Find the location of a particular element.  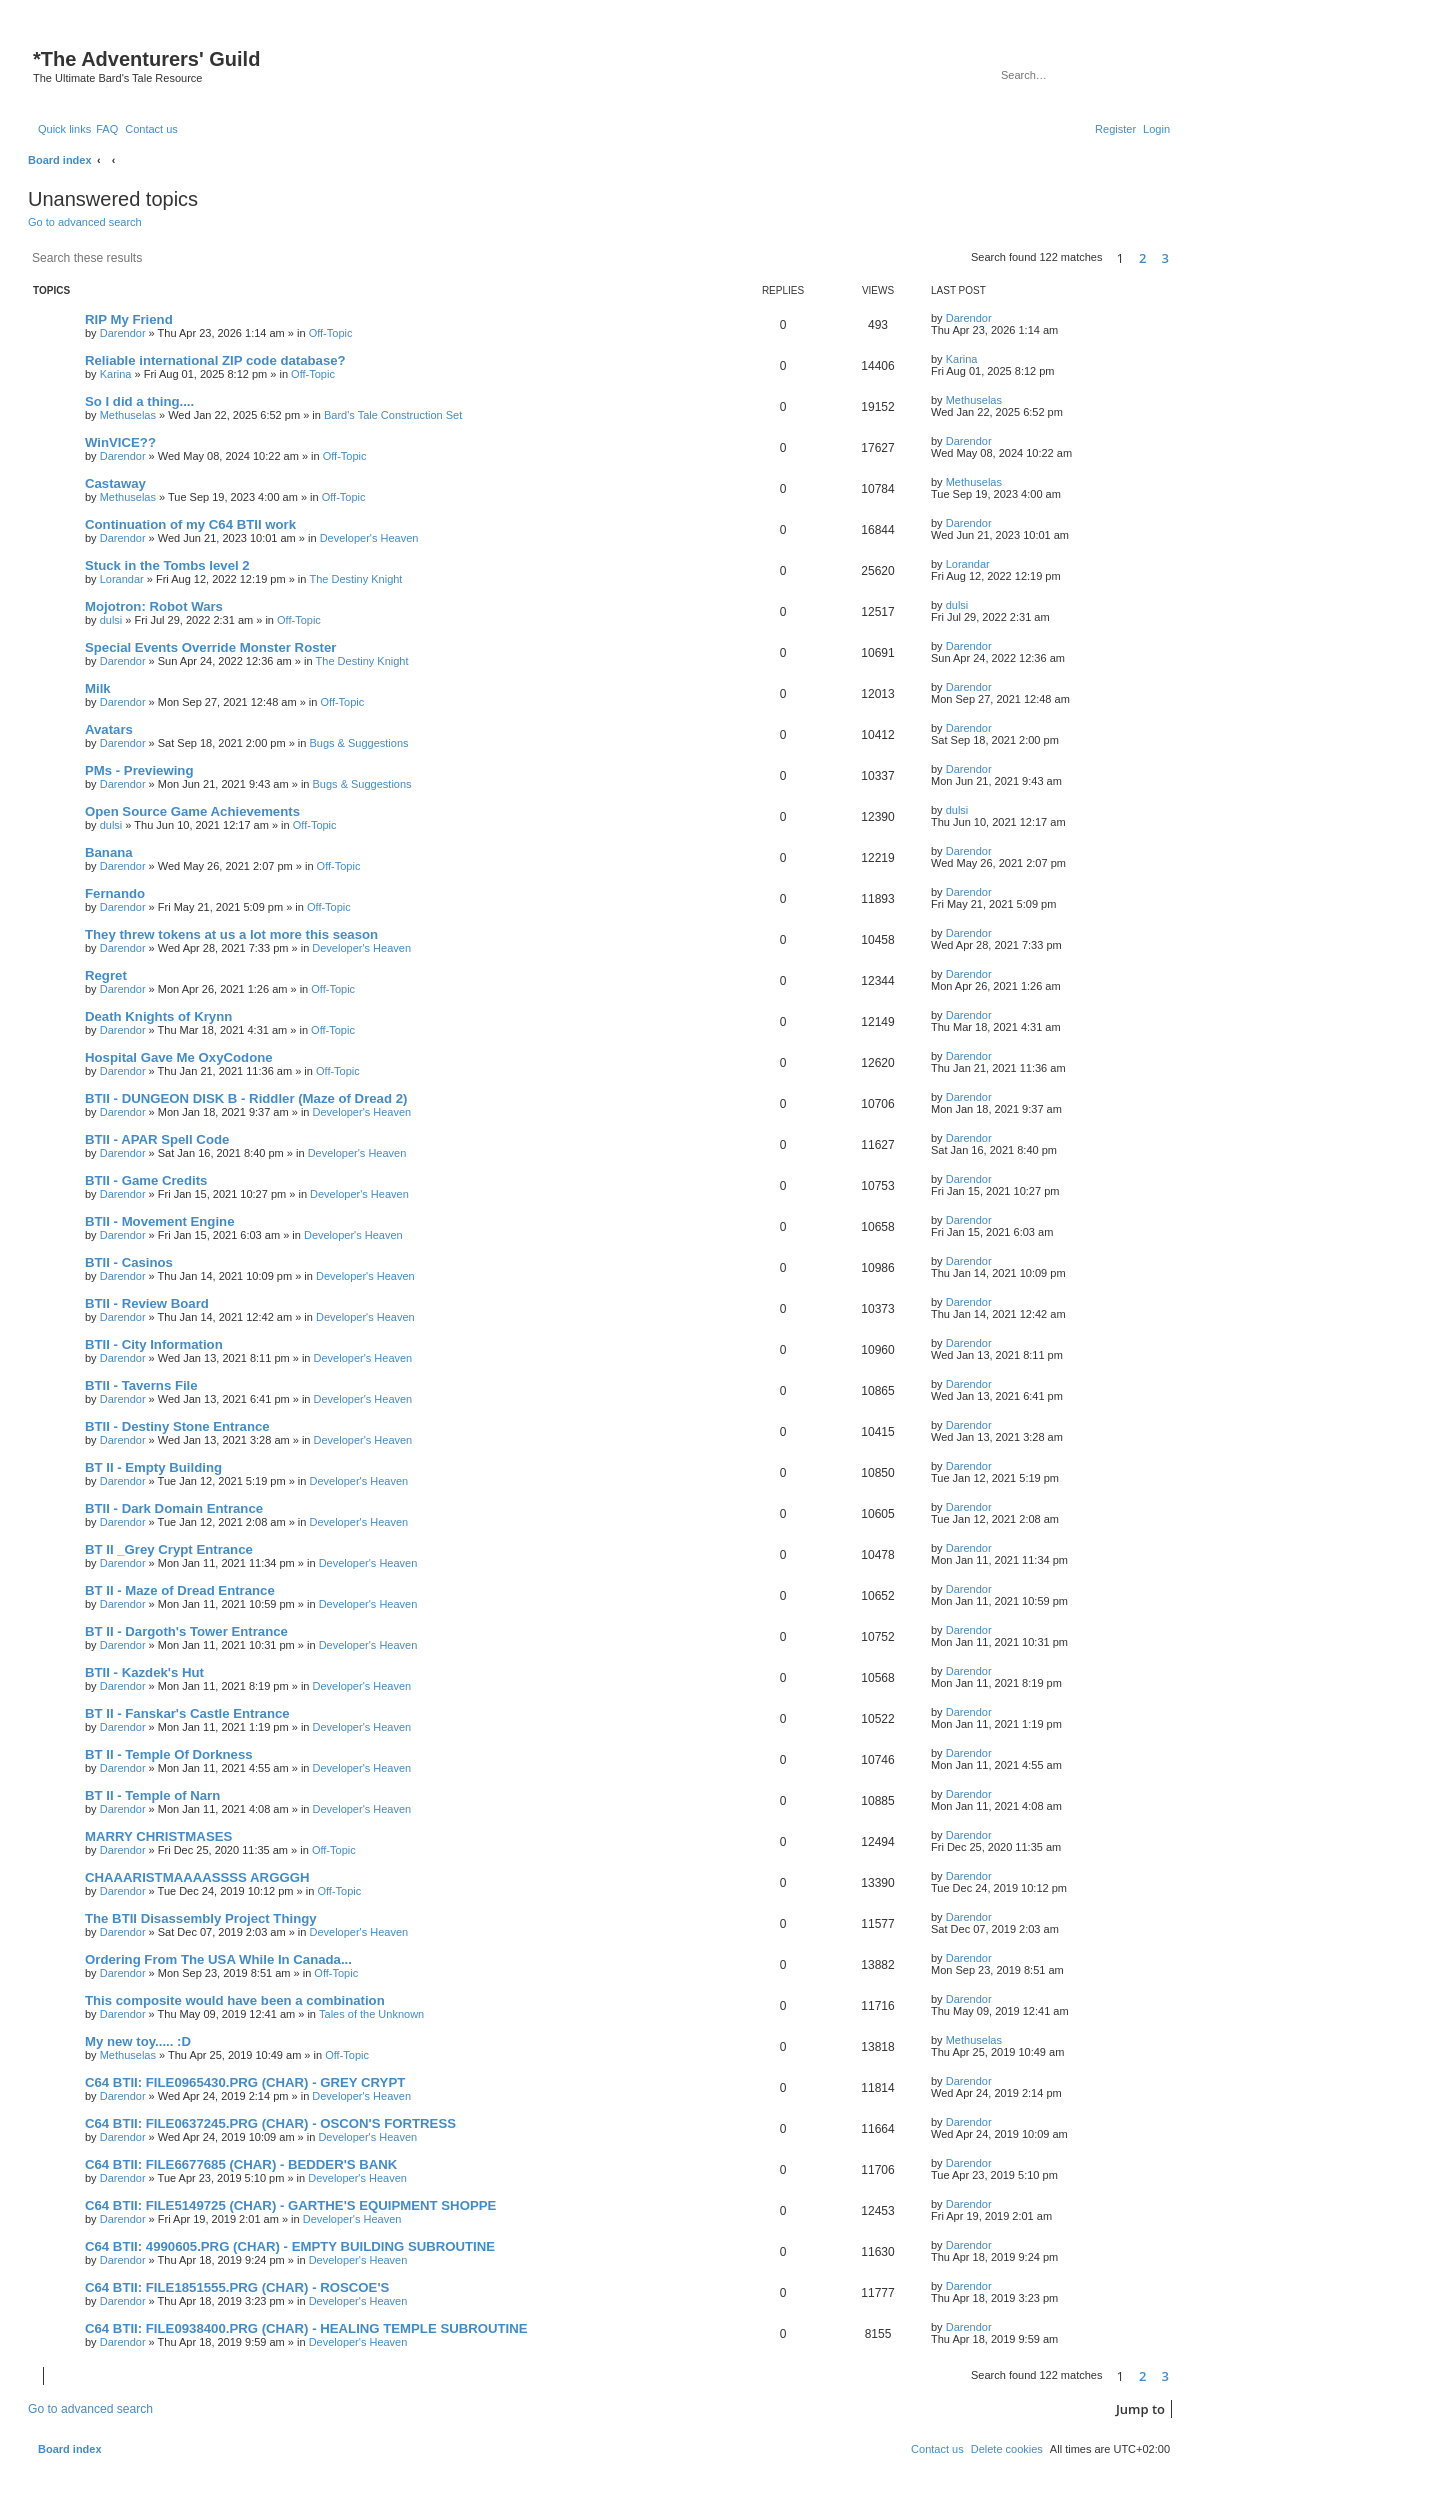

They threw tokens at us a lot more this season is located at coordinates (231, 934).